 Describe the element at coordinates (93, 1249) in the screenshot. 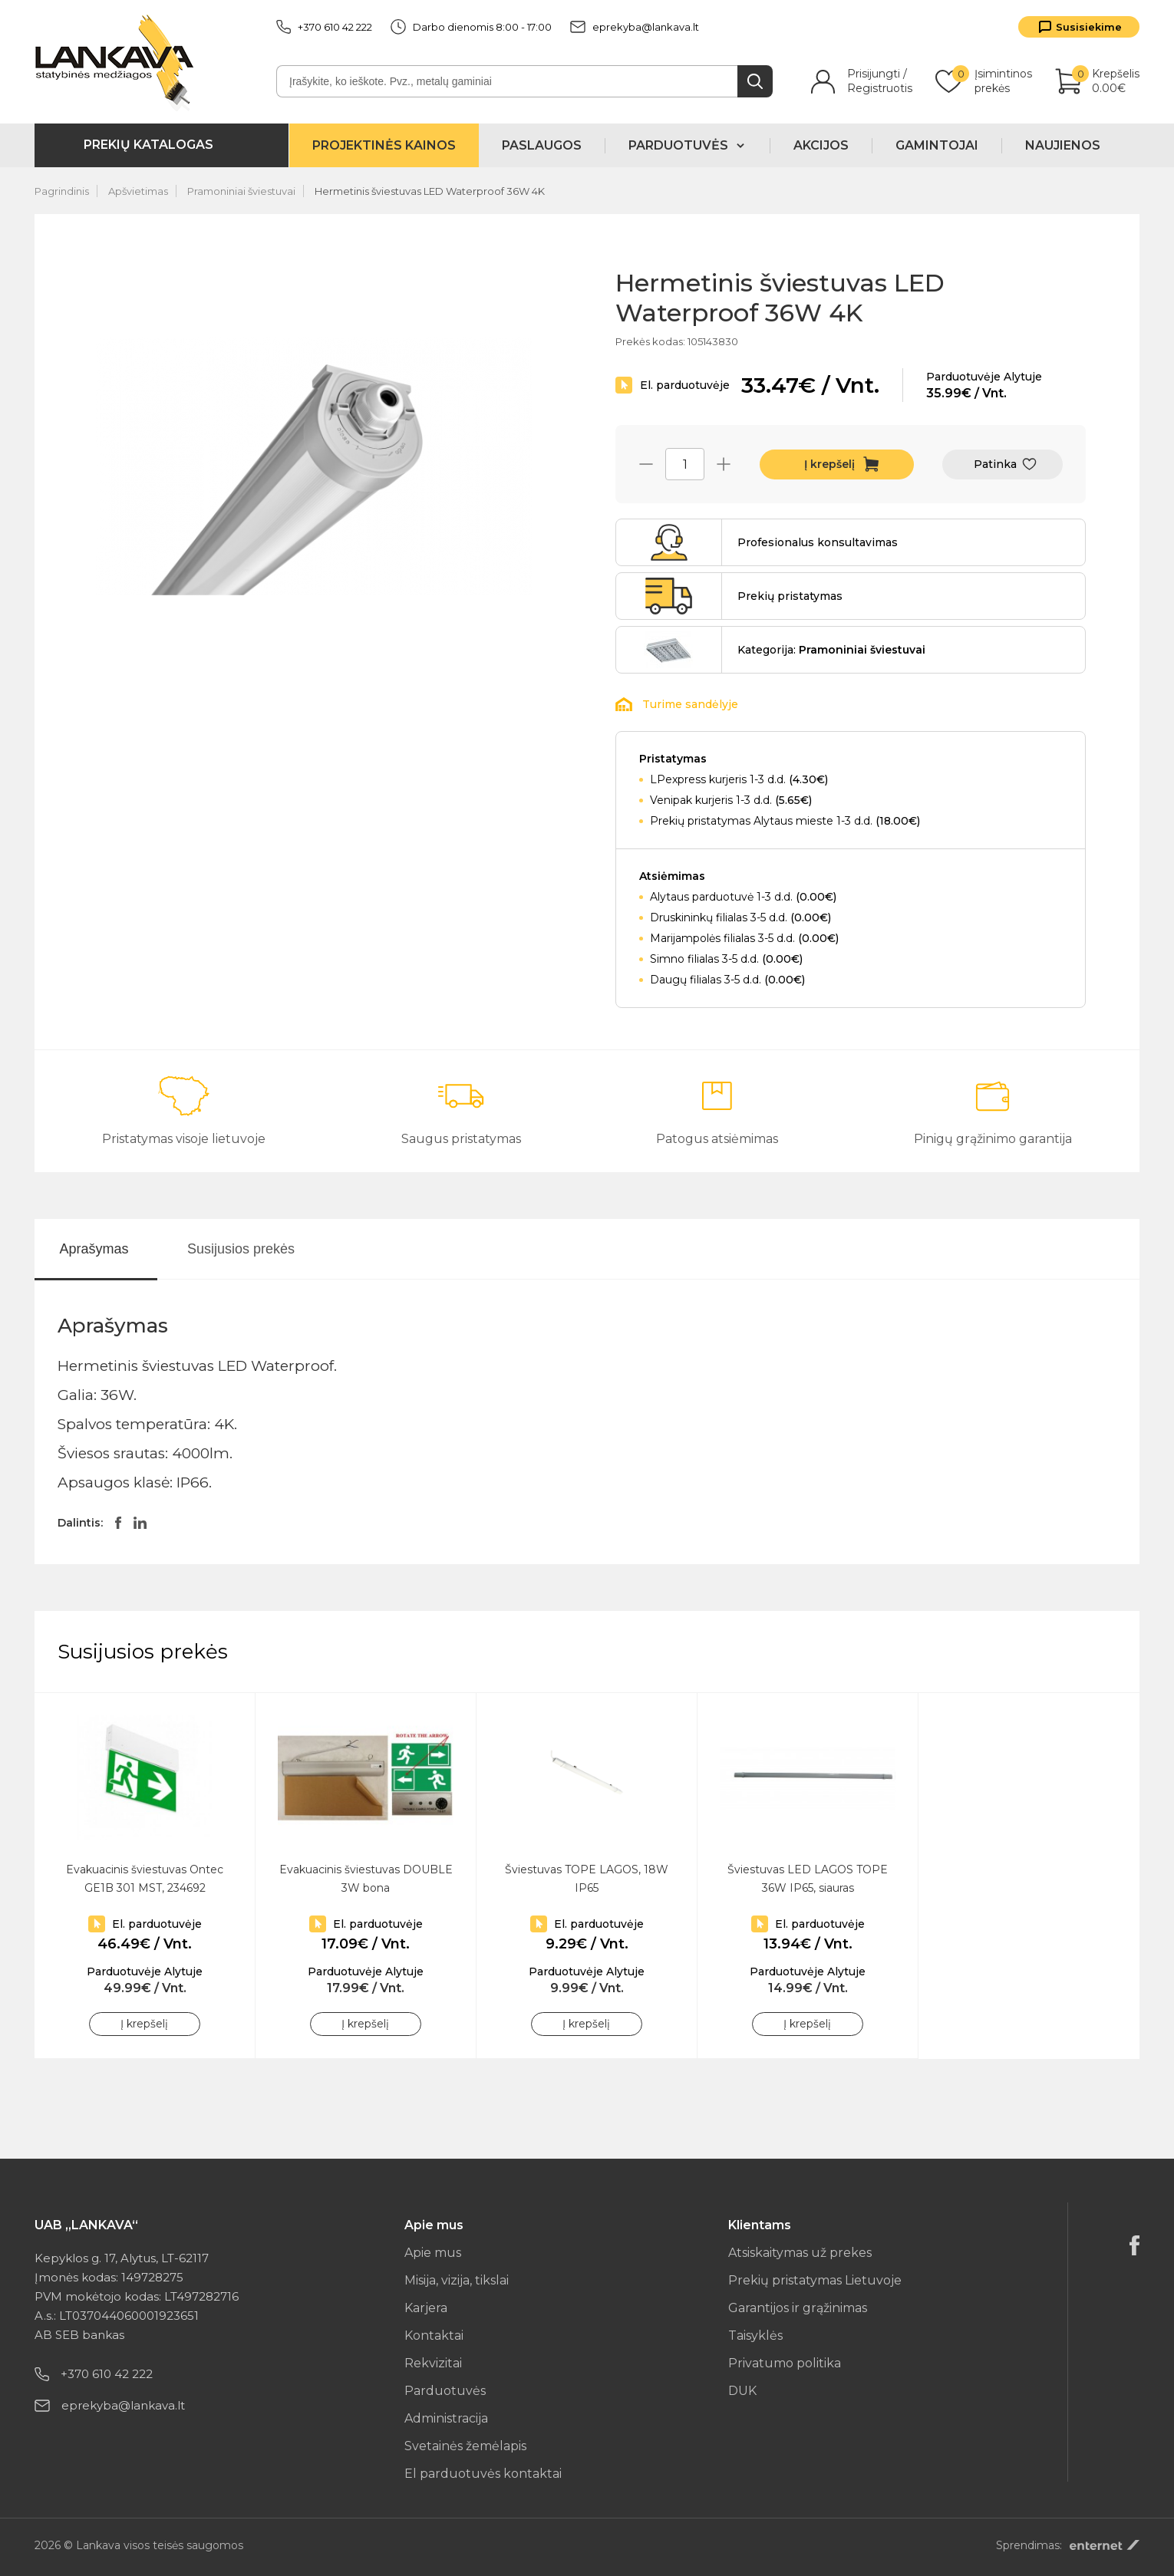

I see `Aprašymas` at that location.